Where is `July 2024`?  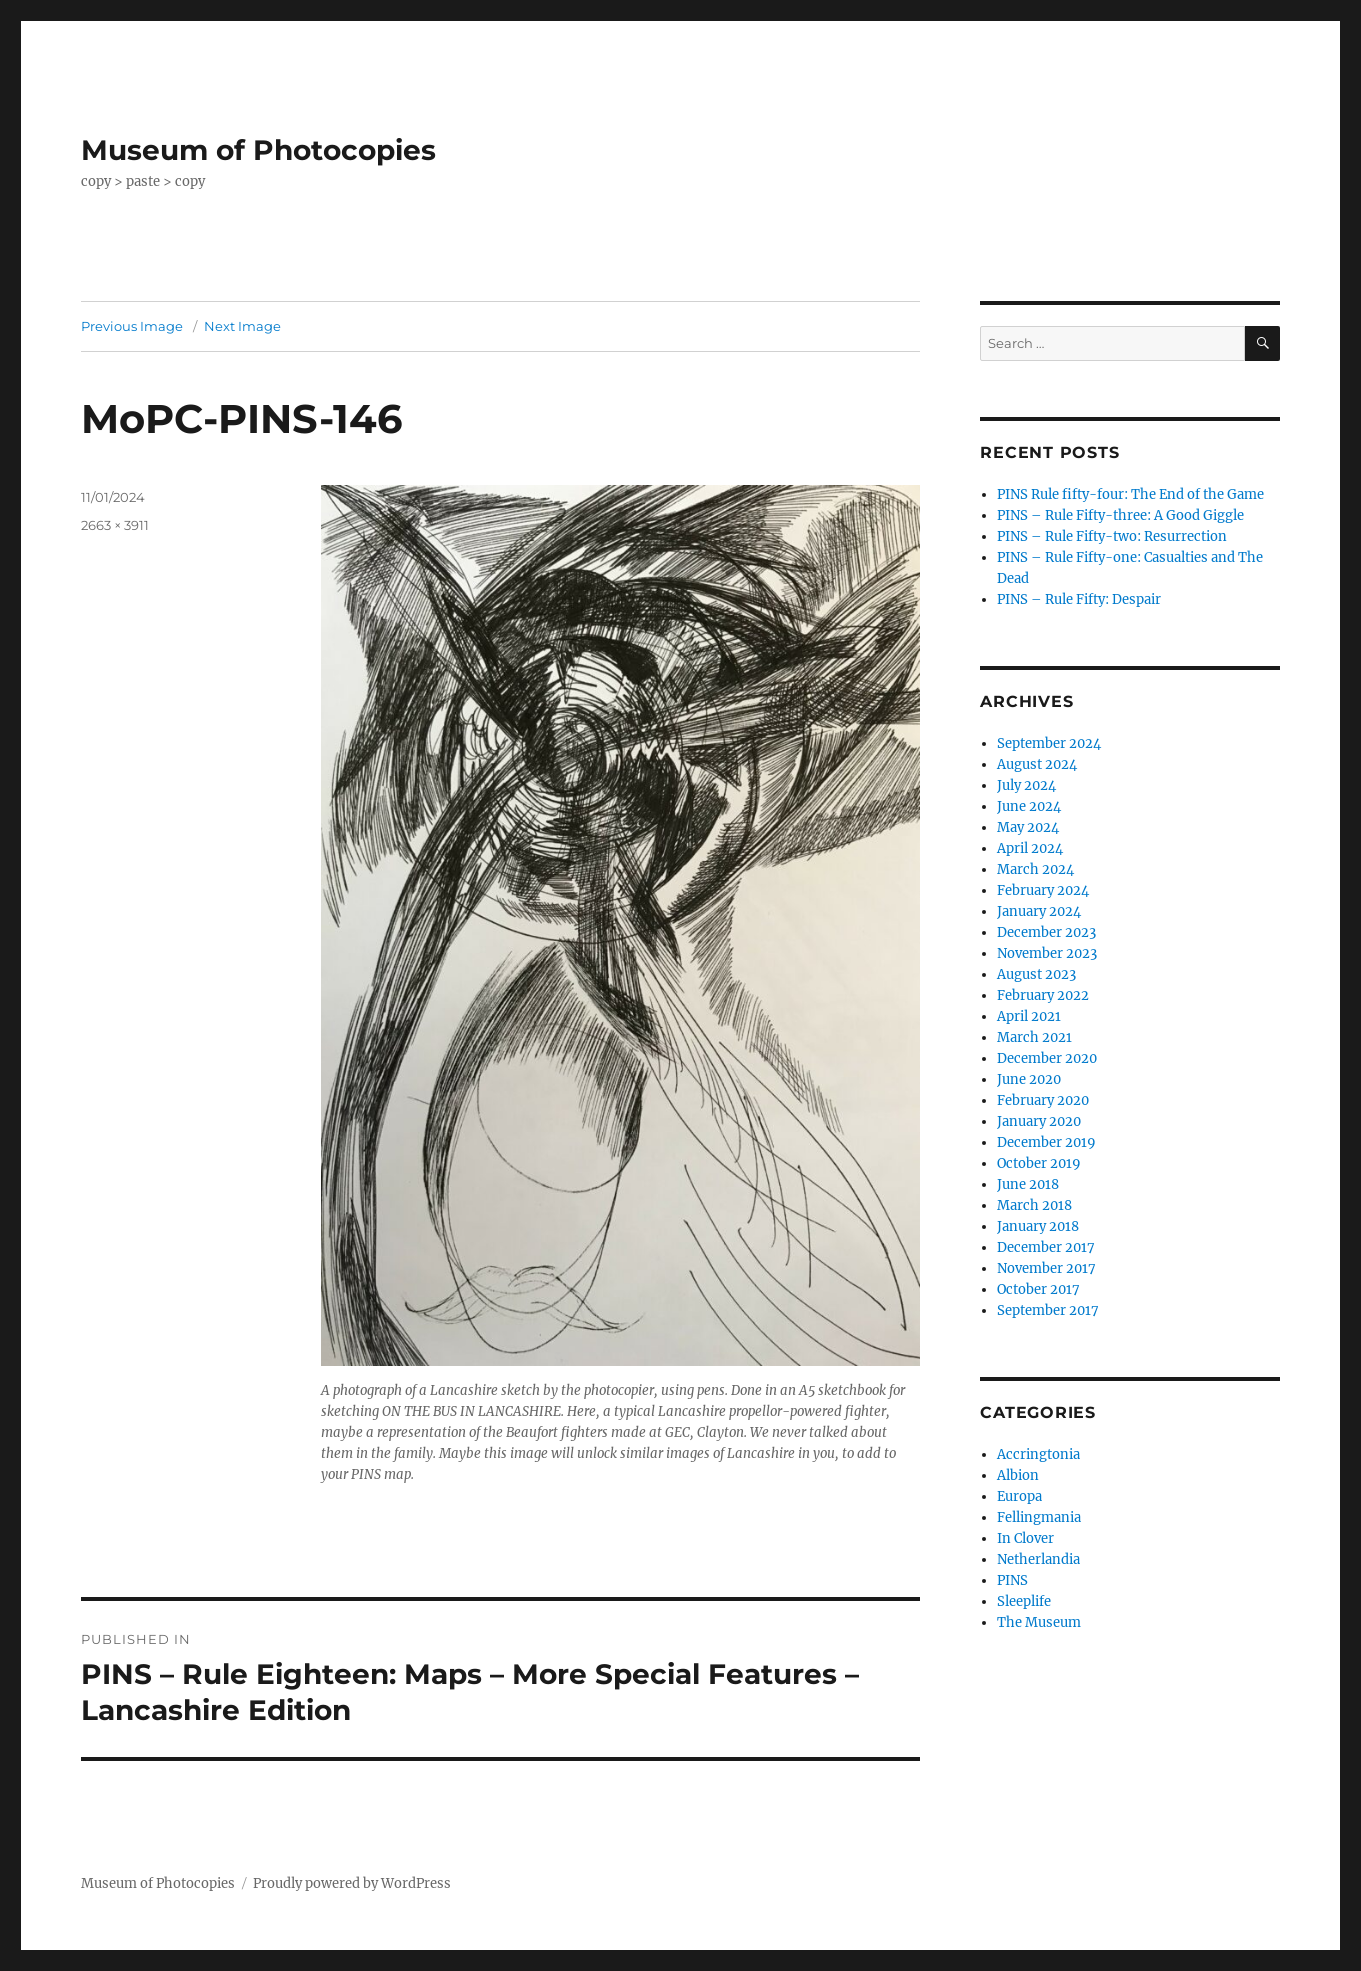
July 2024 is located at coordinates (1026, 785).